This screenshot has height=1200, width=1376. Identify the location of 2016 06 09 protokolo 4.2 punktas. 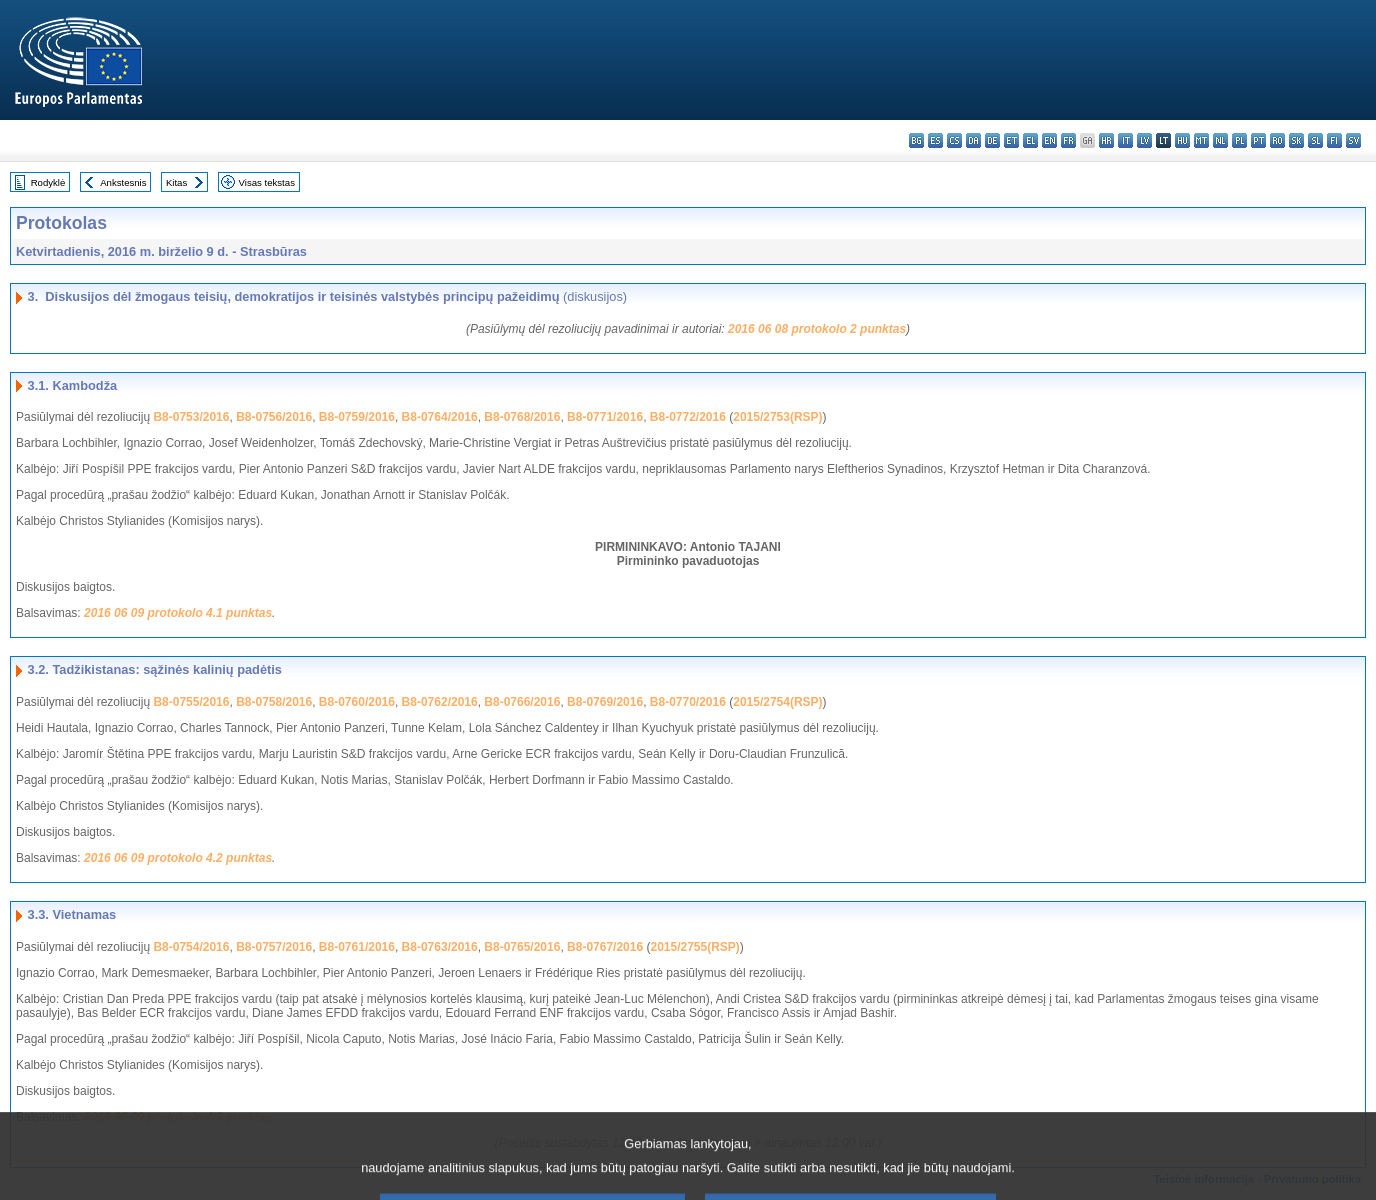
(178, 858).